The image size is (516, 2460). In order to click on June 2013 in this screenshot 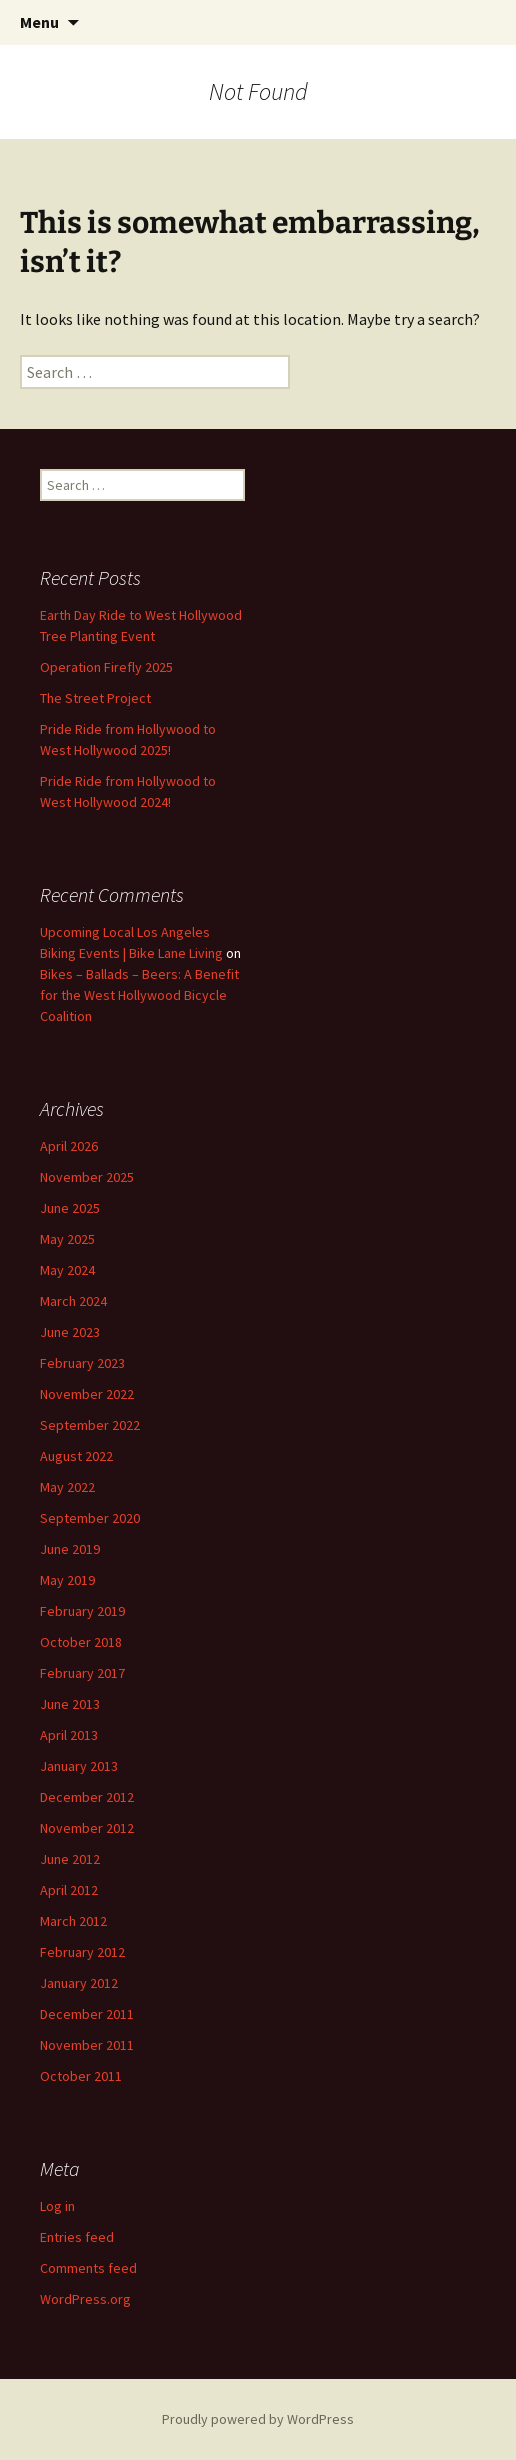, I will do `click(70, 1704)`.